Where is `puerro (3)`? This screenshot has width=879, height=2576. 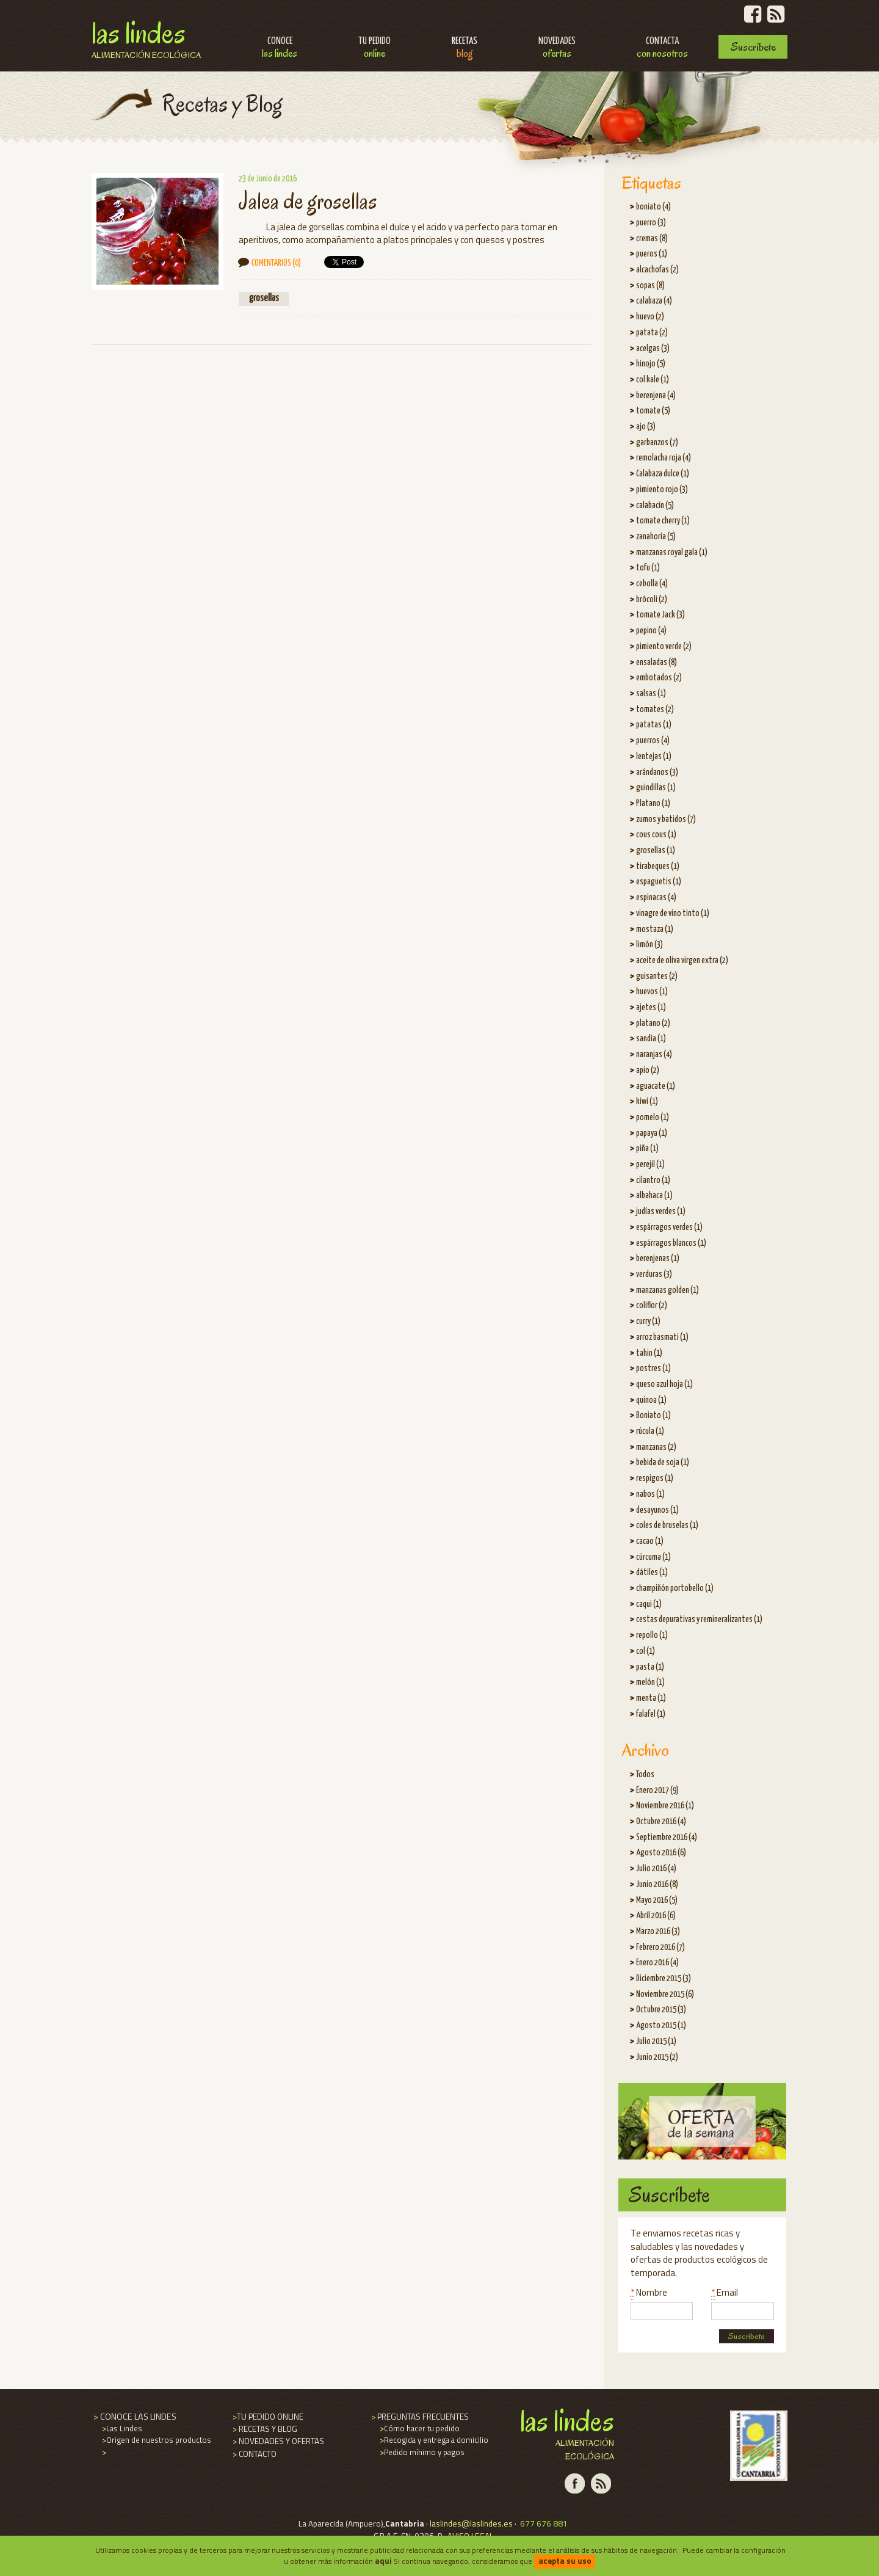 puerro (3) is located at coordinates (651, 223).